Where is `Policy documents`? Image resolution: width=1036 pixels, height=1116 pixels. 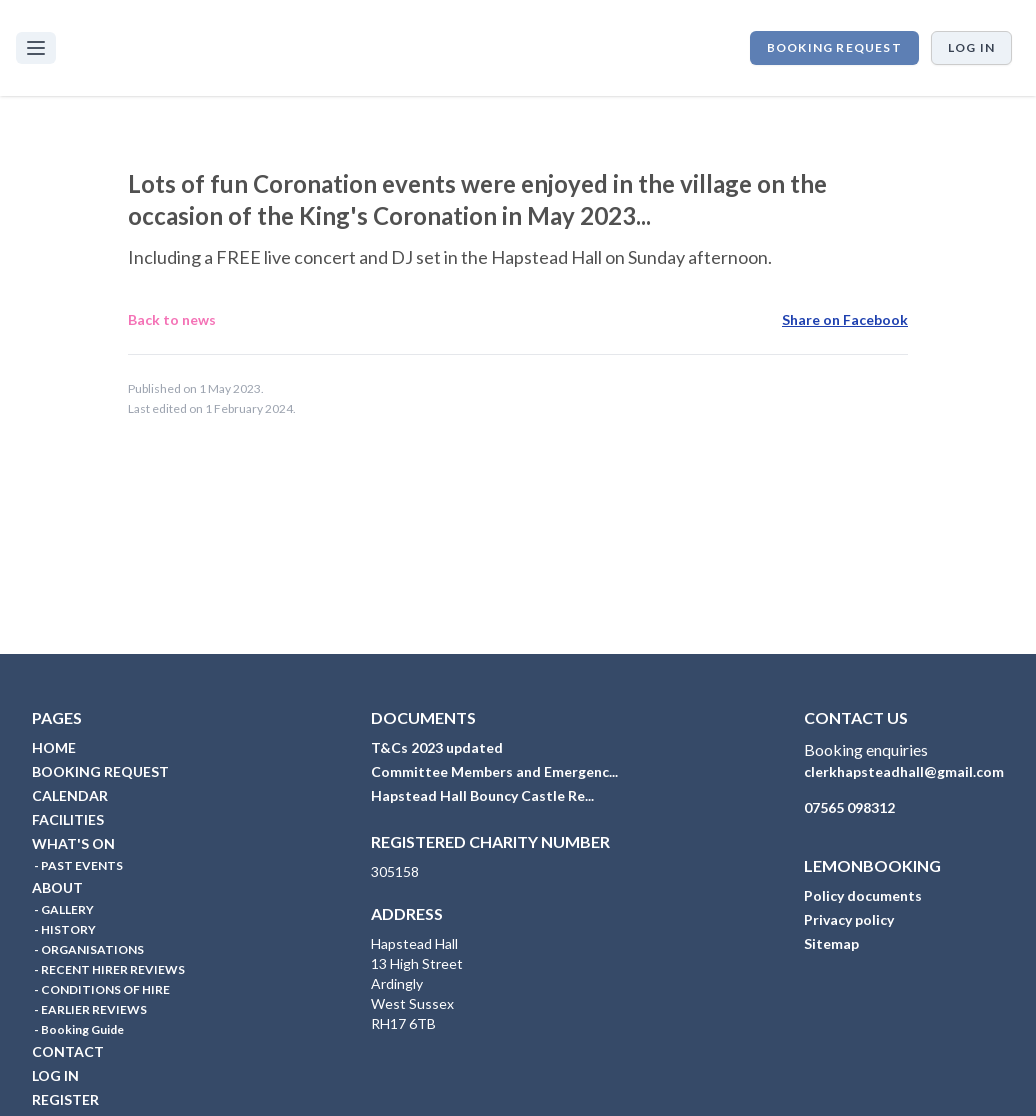 Policy documents is located at coordinates (863, 895).